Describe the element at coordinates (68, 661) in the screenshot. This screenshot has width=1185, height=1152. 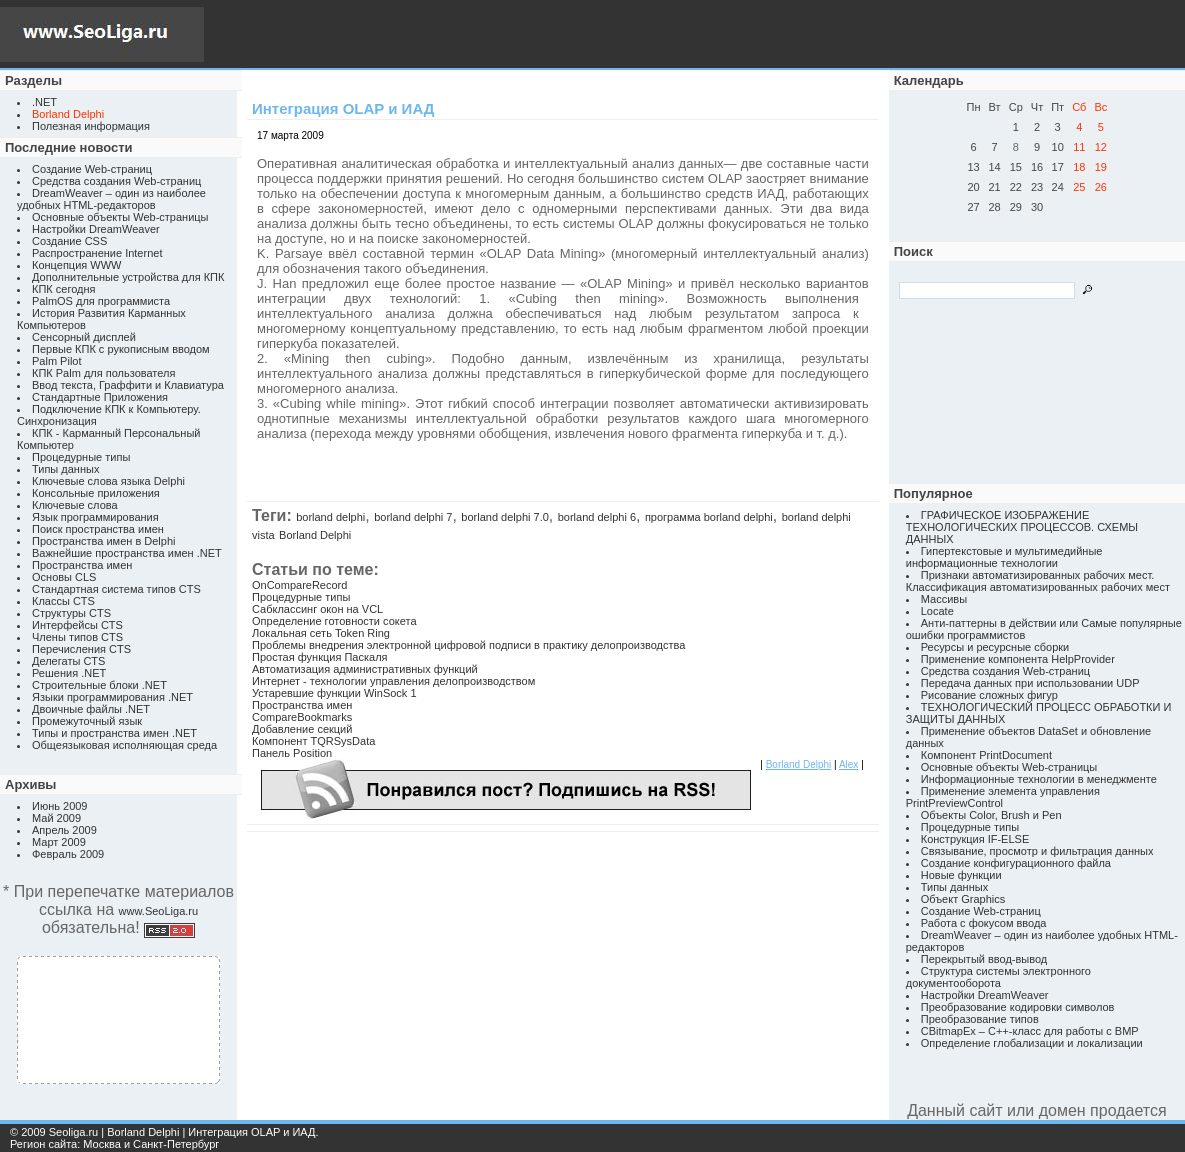
I see `Делегаты CTS` at that location.